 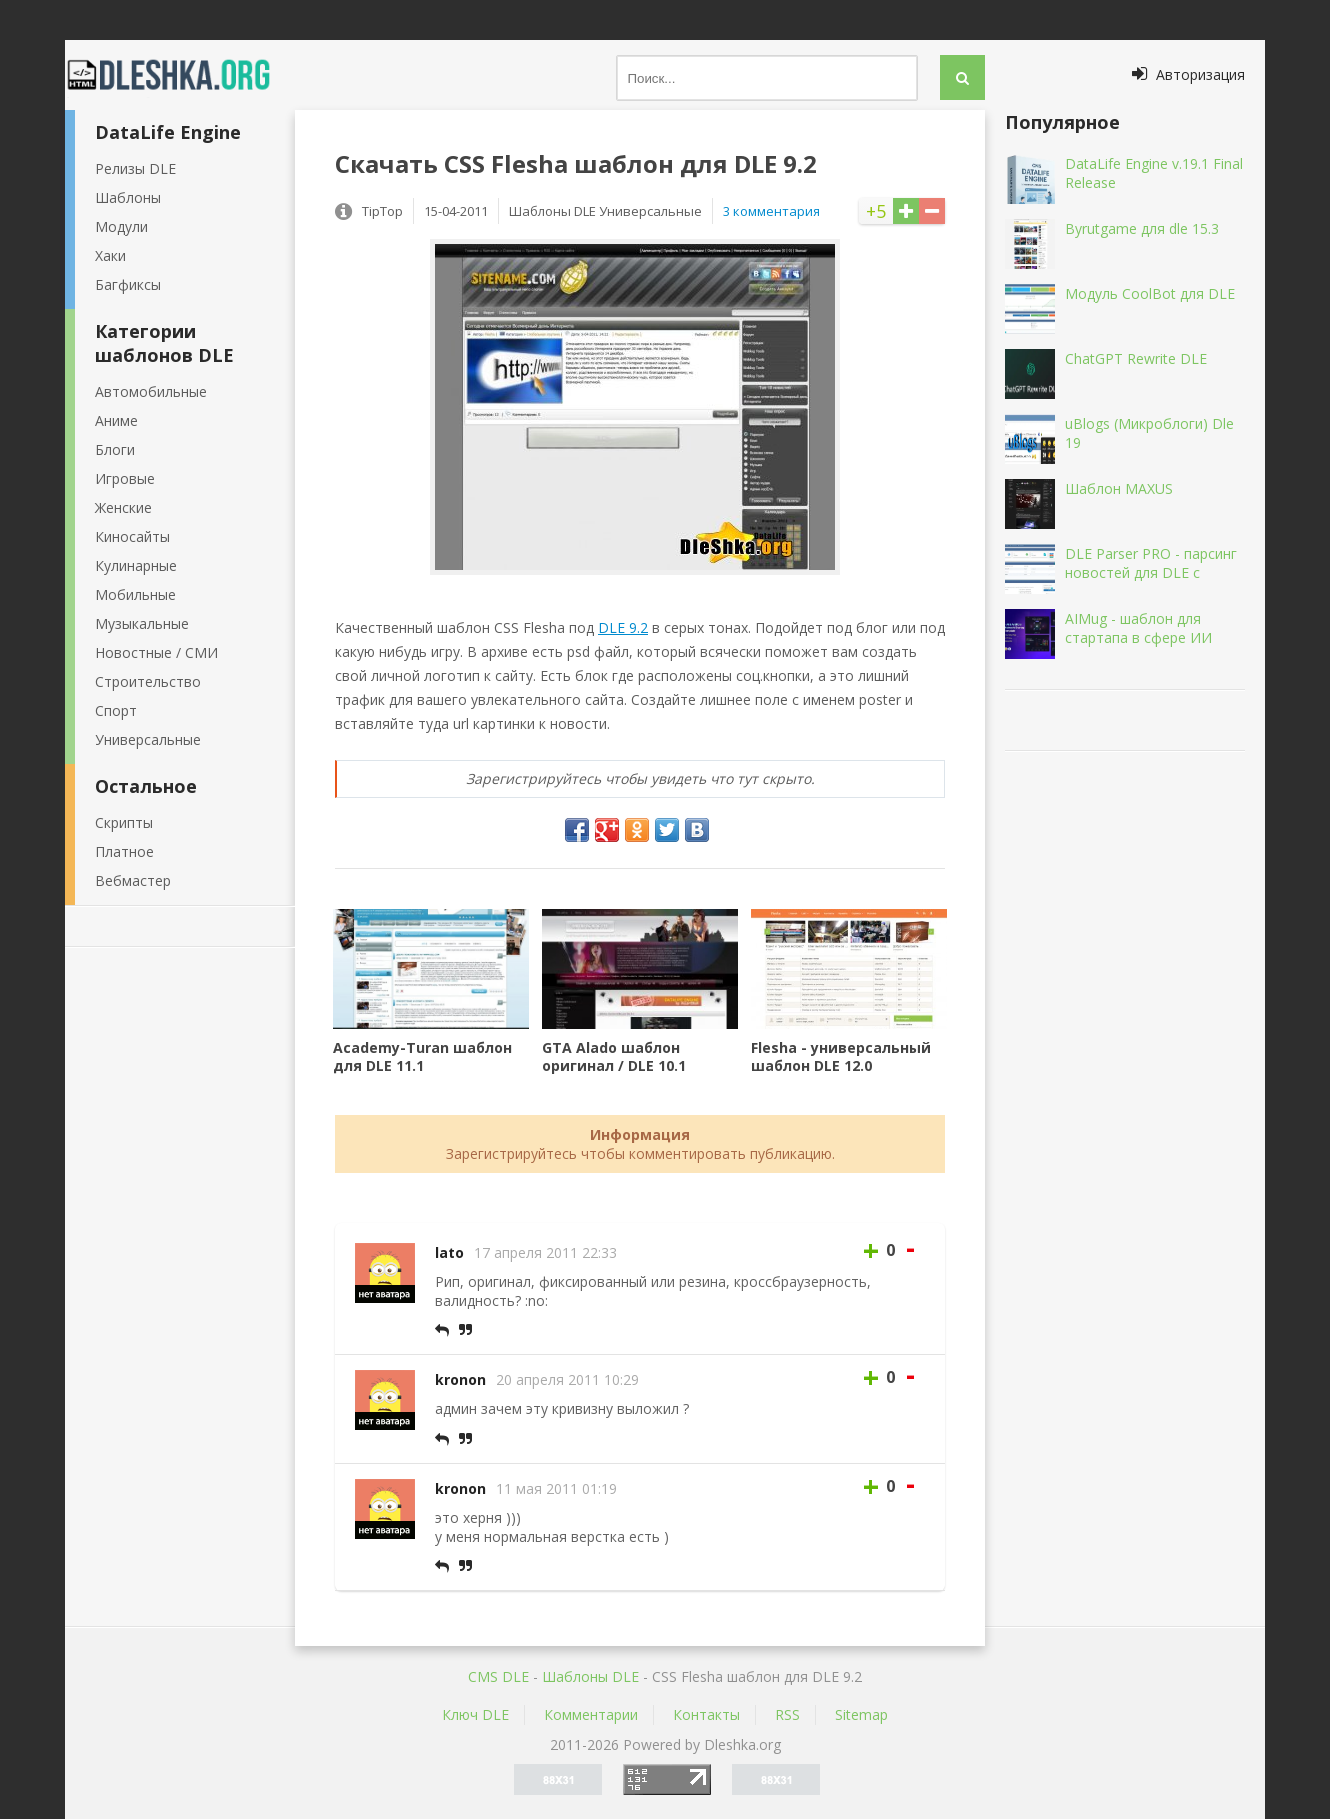 I want to click on Ключ DLE, so click(x=475, y=1714).